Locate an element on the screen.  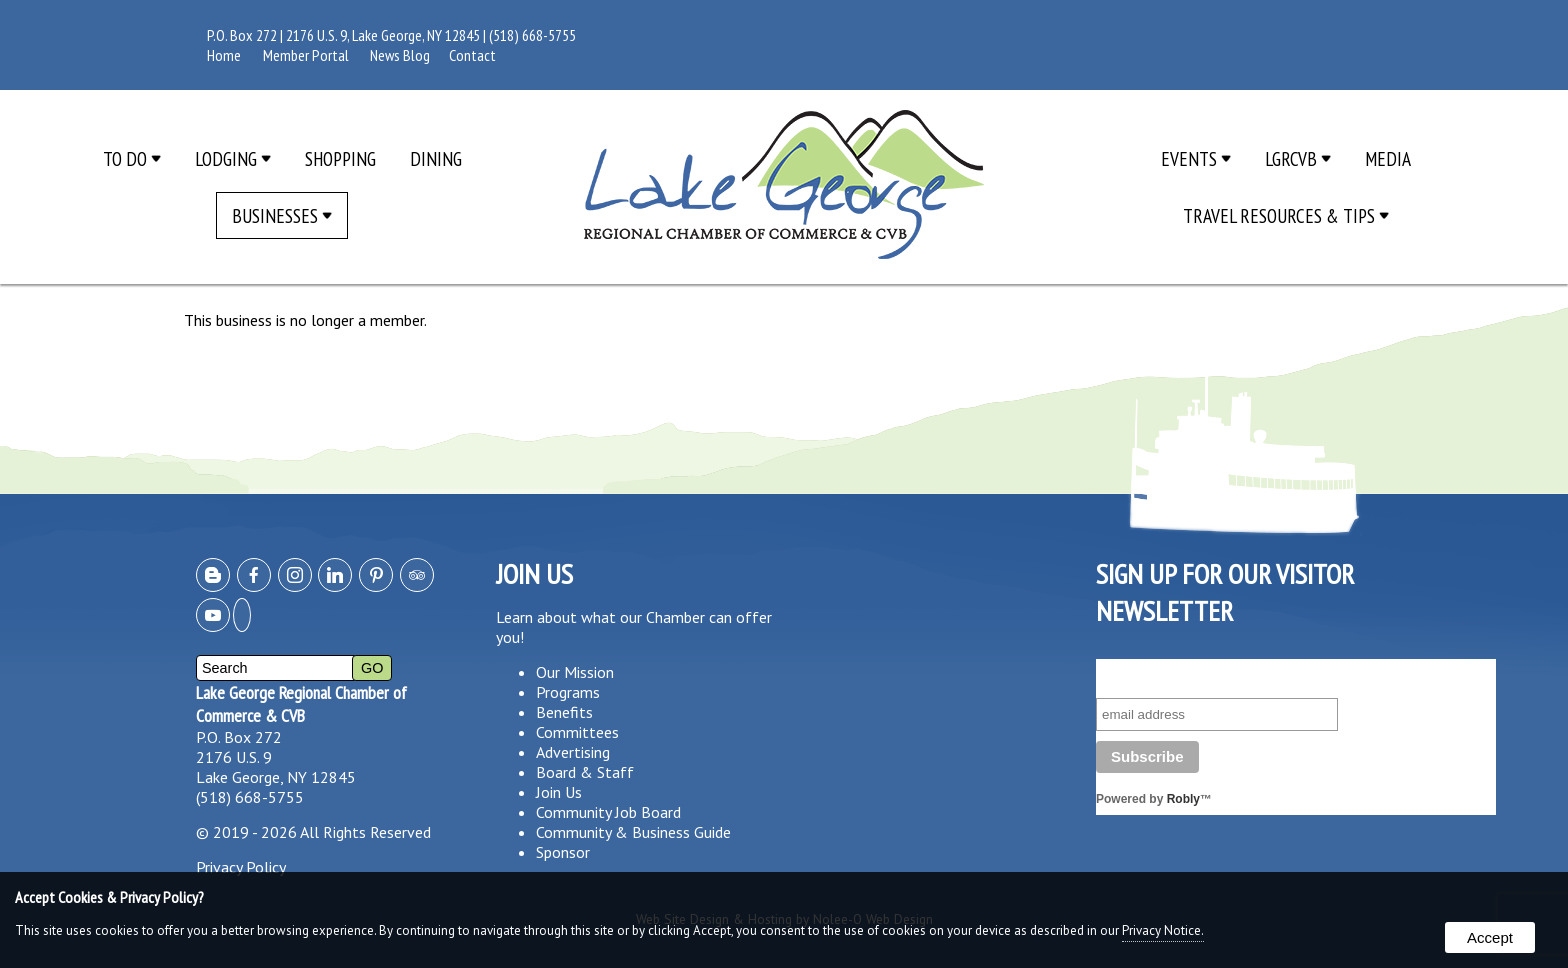
To Do is located at coordinates (132, 158).